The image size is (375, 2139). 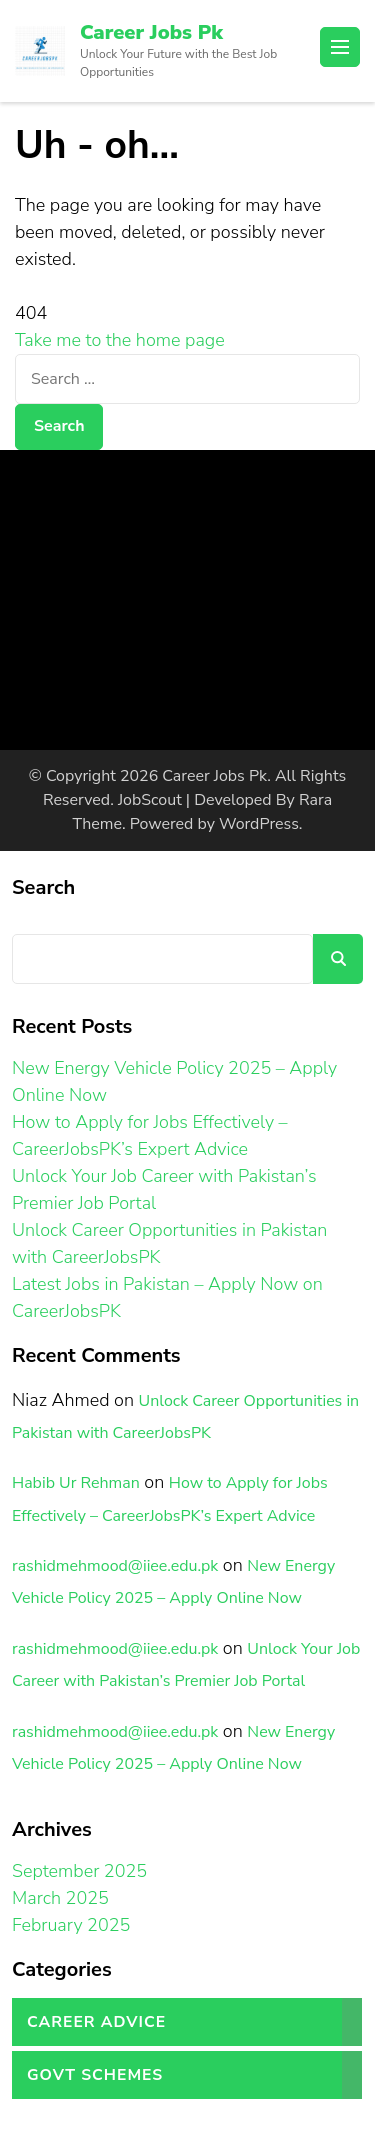 What do you see at coordinates (43, 887) in the screenshot?
I see `Search` at bounding box center [43, 887].